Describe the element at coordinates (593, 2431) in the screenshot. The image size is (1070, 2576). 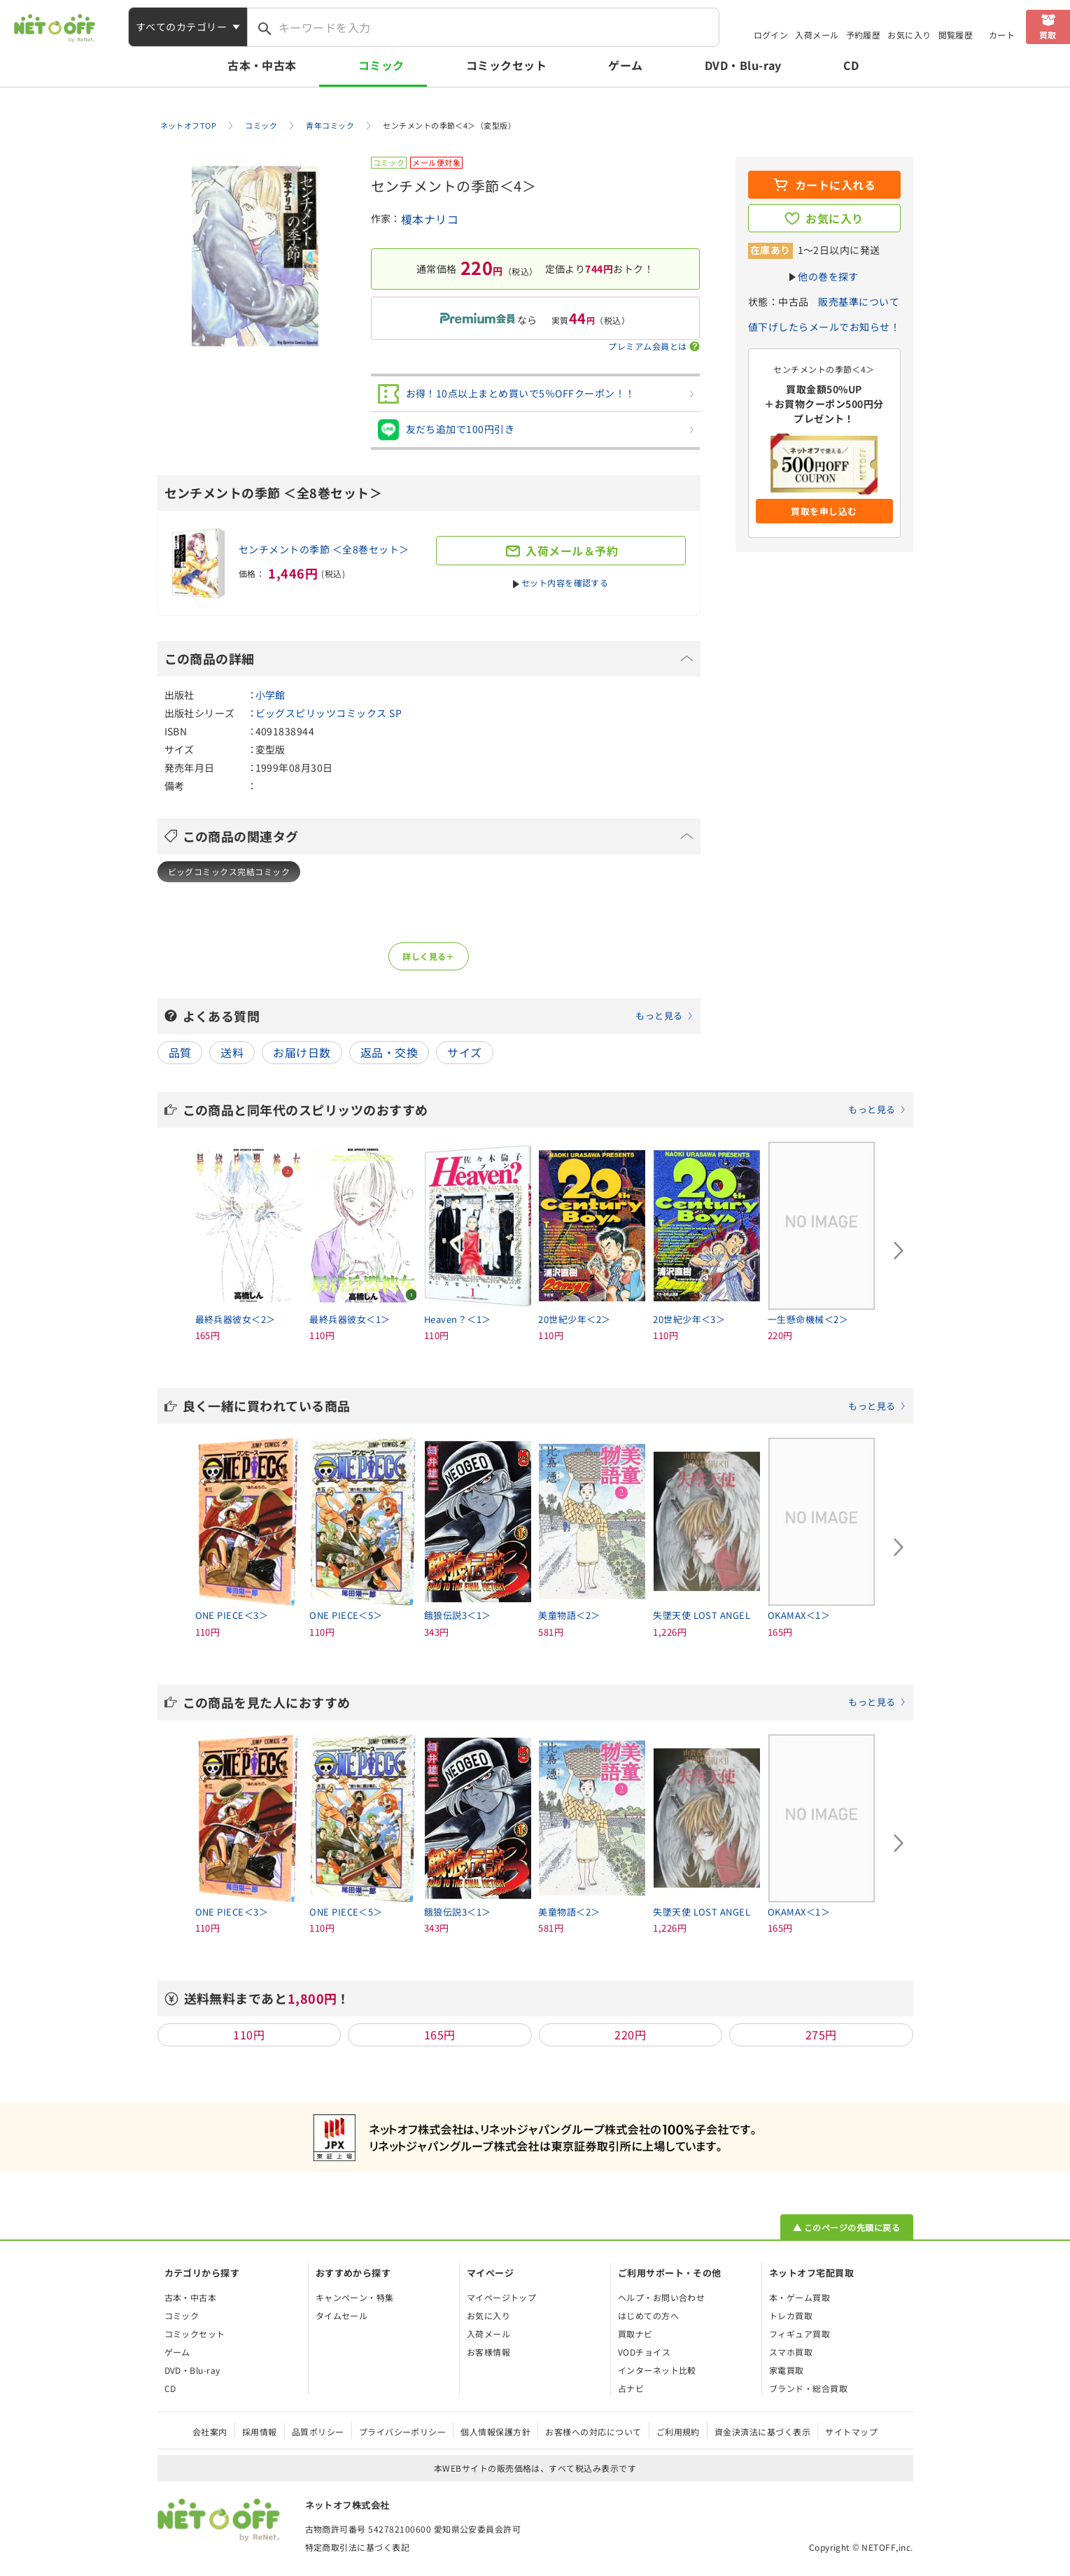
I see `お客様への対応について` at that location.